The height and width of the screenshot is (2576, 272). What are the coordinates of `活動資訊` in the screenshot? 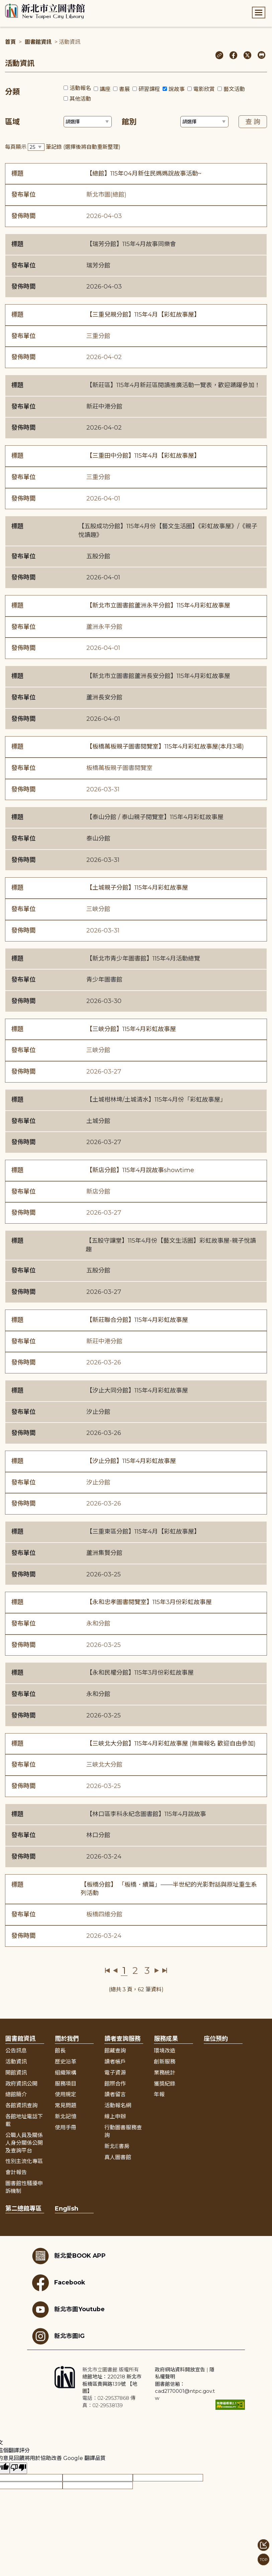 It's located at (16, 2061).